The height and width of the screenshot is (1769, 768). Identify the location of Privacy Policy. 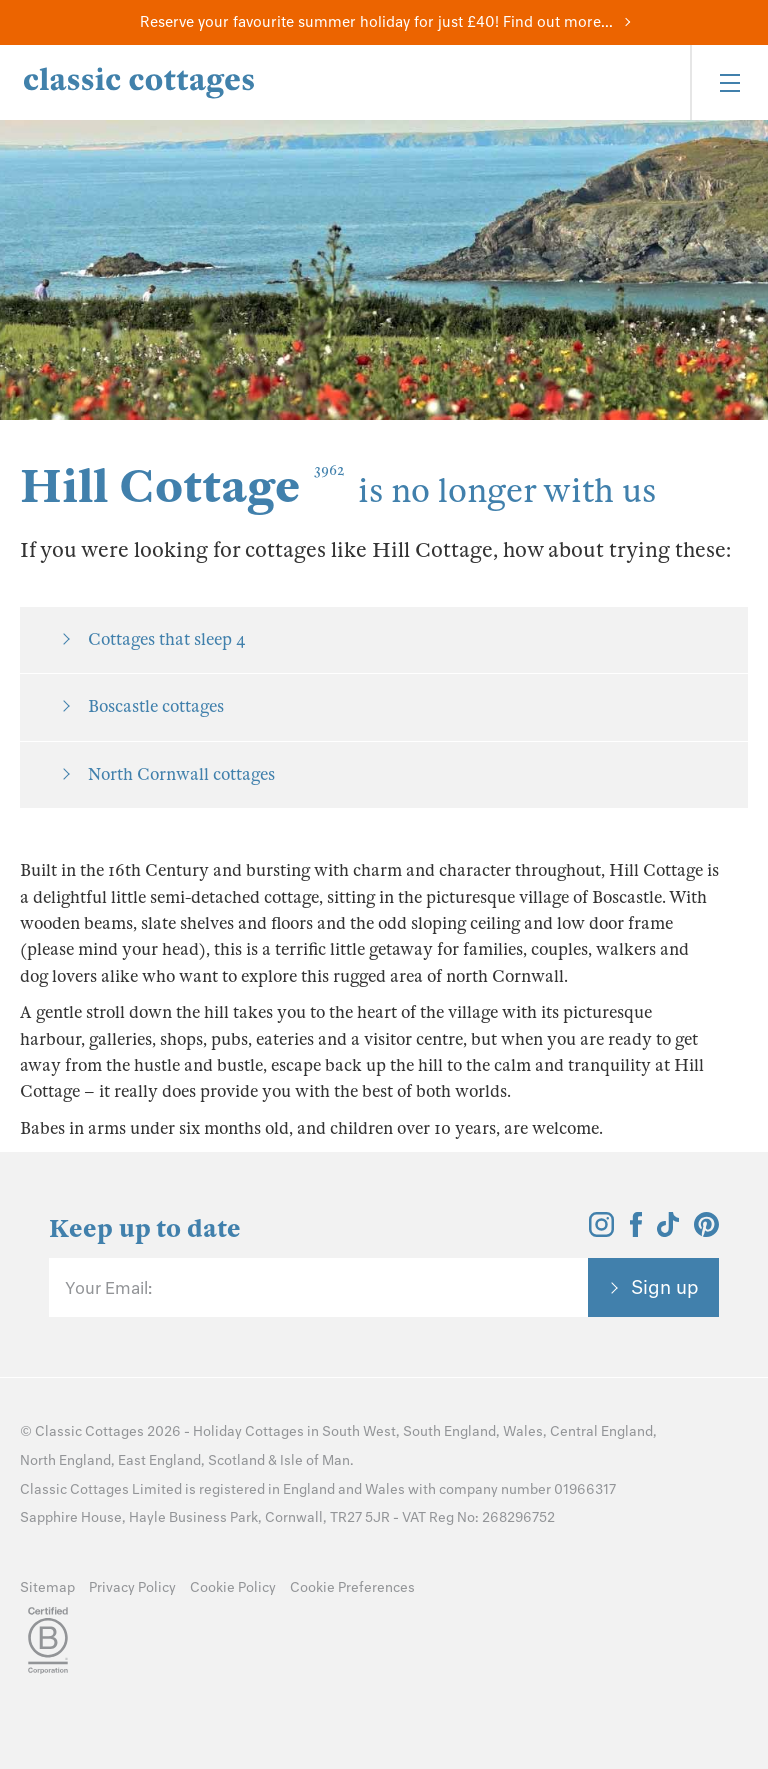
(132, 1587).